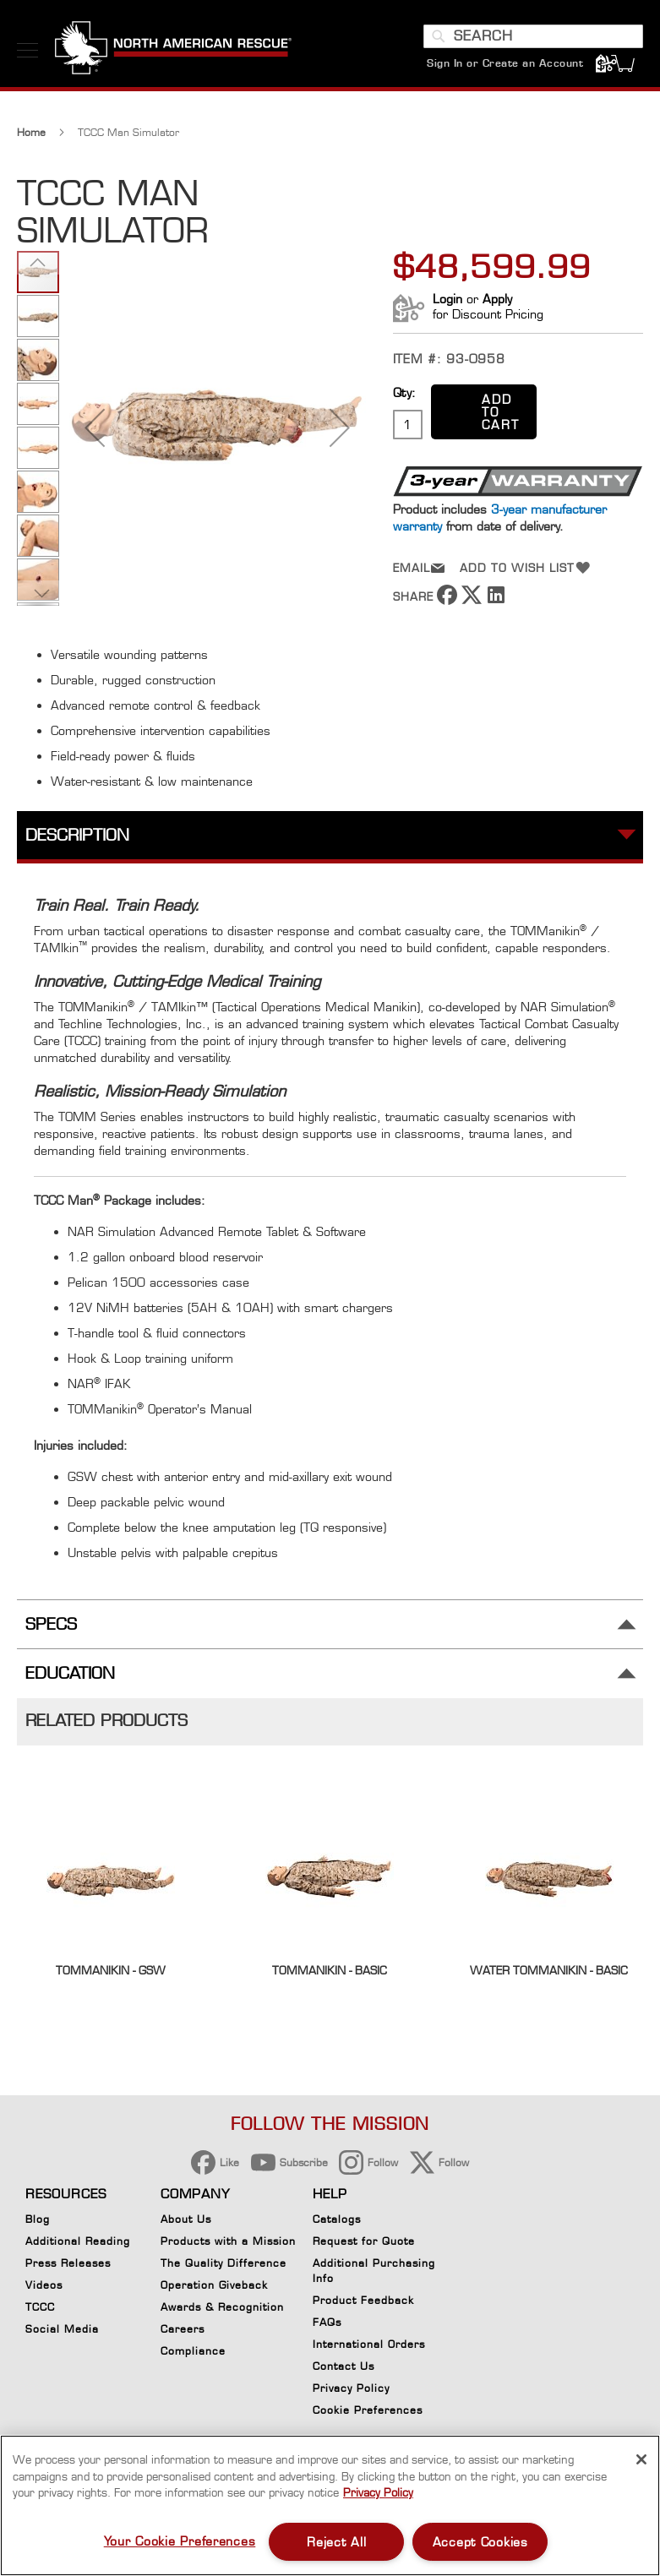 This screenshot has height=2576, width=660. What do you see at coordinates (641, 2459) in the screenshot?
I see `[Close]` at bounding box center [641, 2459].